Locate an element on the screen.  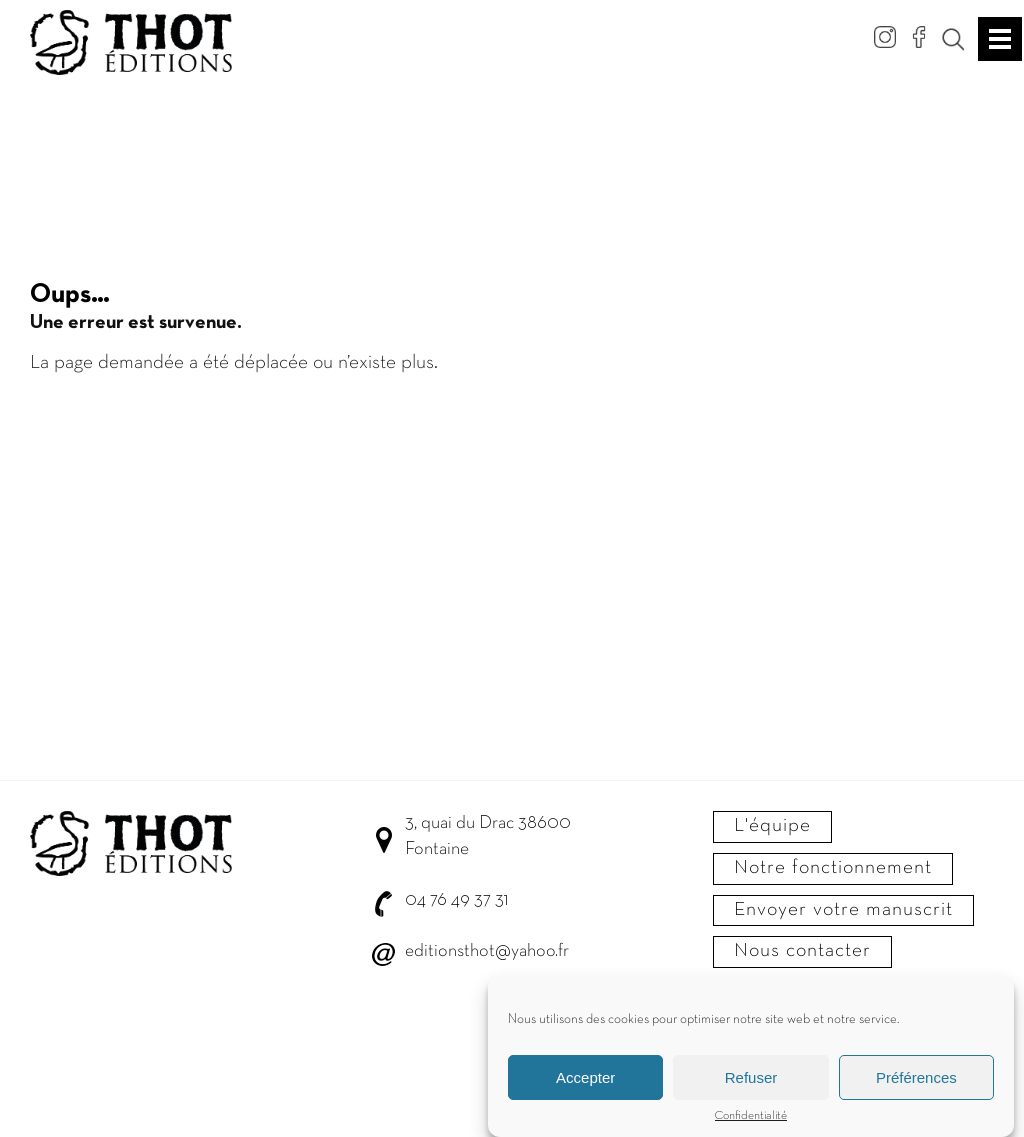
Accepter is located at coordinates (585, 1084).